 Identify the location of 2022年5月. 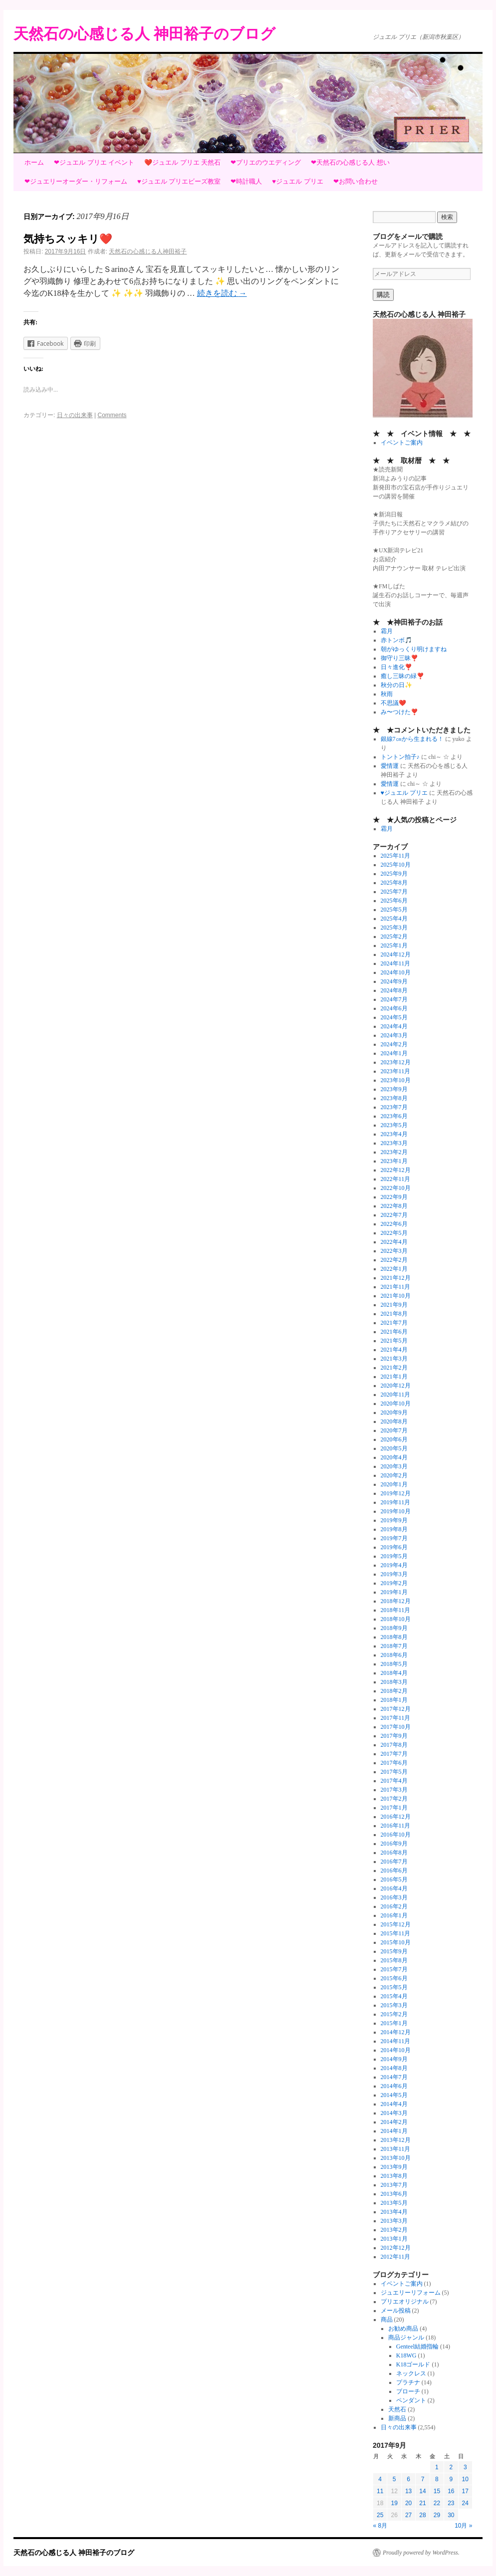
(394, 1232).